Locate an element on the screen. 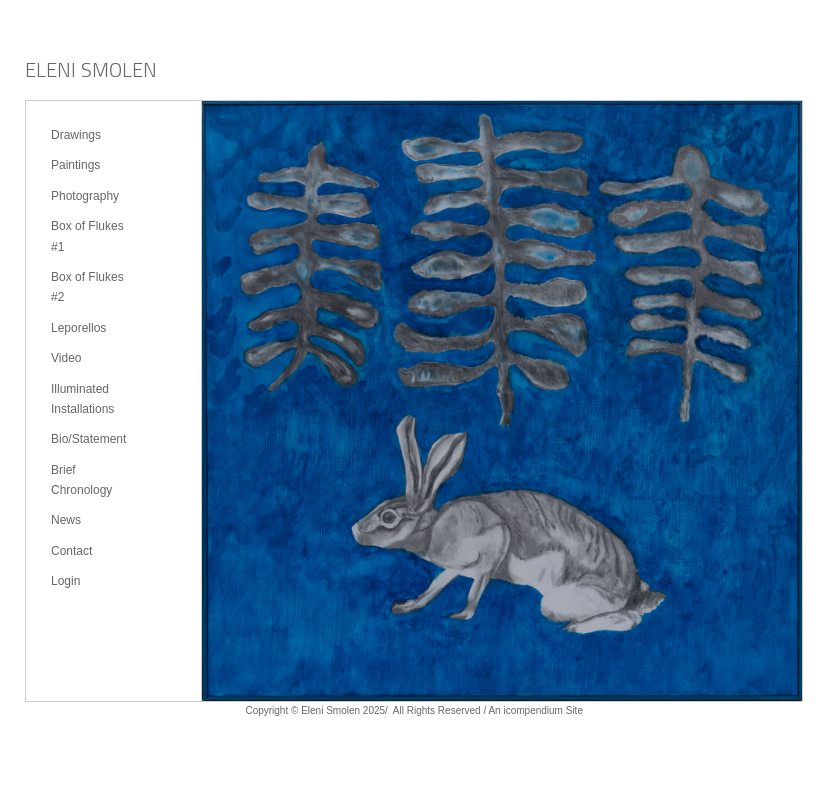 Image resolution: width=828 pixels, height=795 pixels. Login is located at coordinates (65, 581).